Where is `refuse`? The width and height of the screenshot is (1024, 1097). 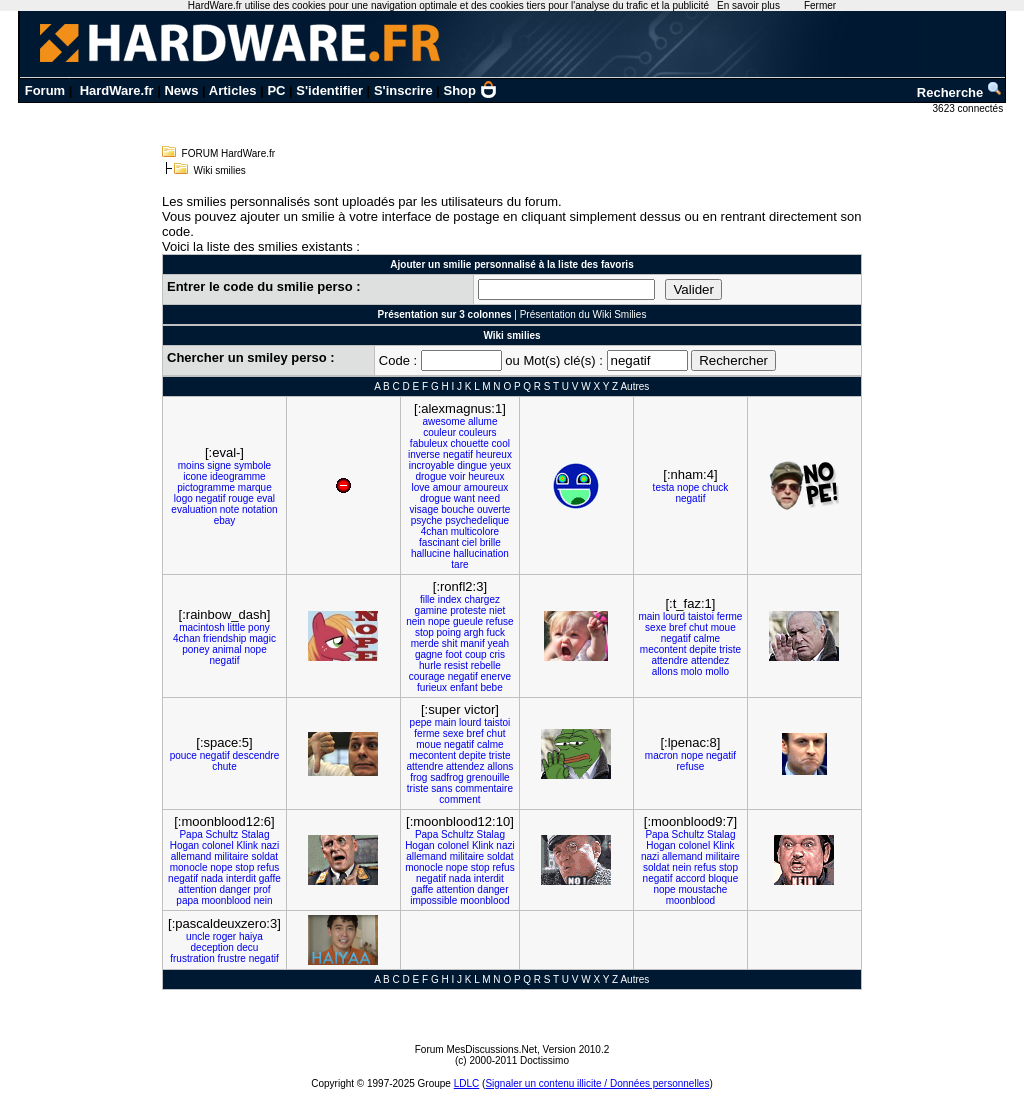 refuse is located at coordinates (500, 621).